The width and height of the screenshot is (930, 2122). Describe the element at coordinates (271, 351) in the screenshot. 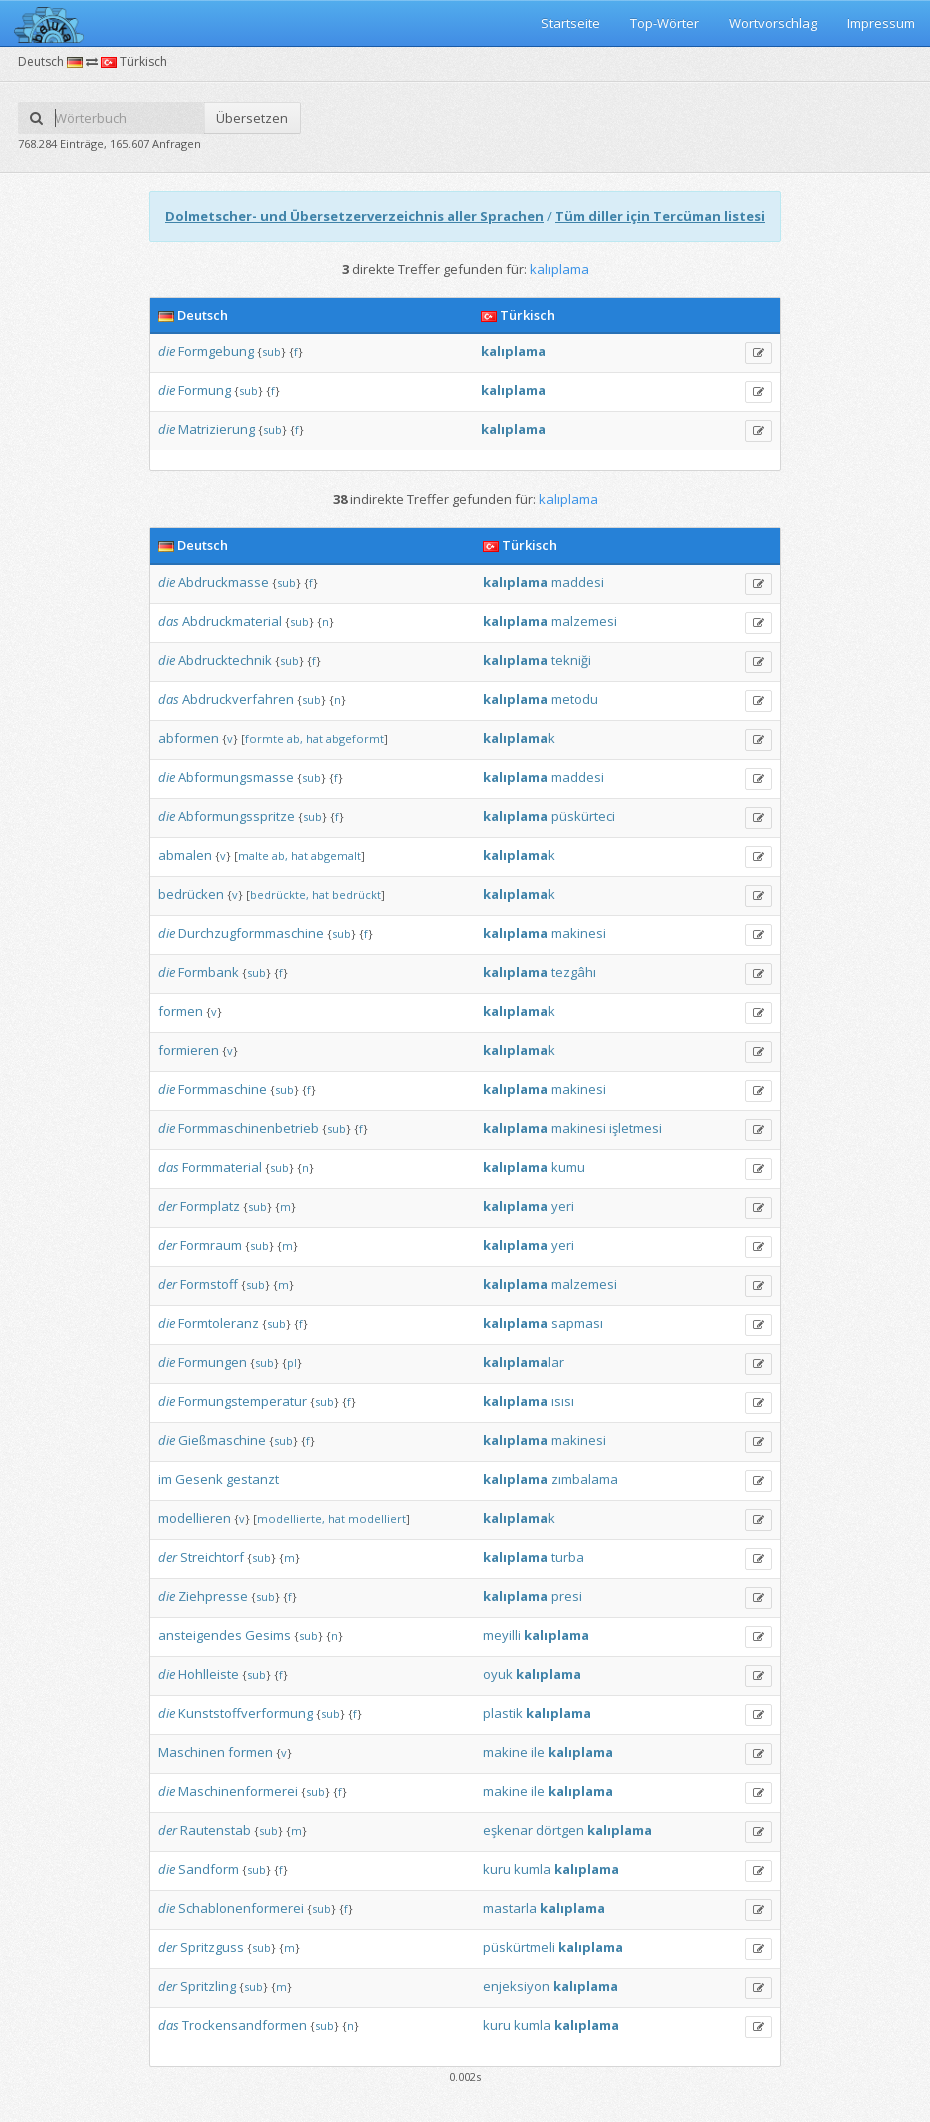

I see `sub` at that location.